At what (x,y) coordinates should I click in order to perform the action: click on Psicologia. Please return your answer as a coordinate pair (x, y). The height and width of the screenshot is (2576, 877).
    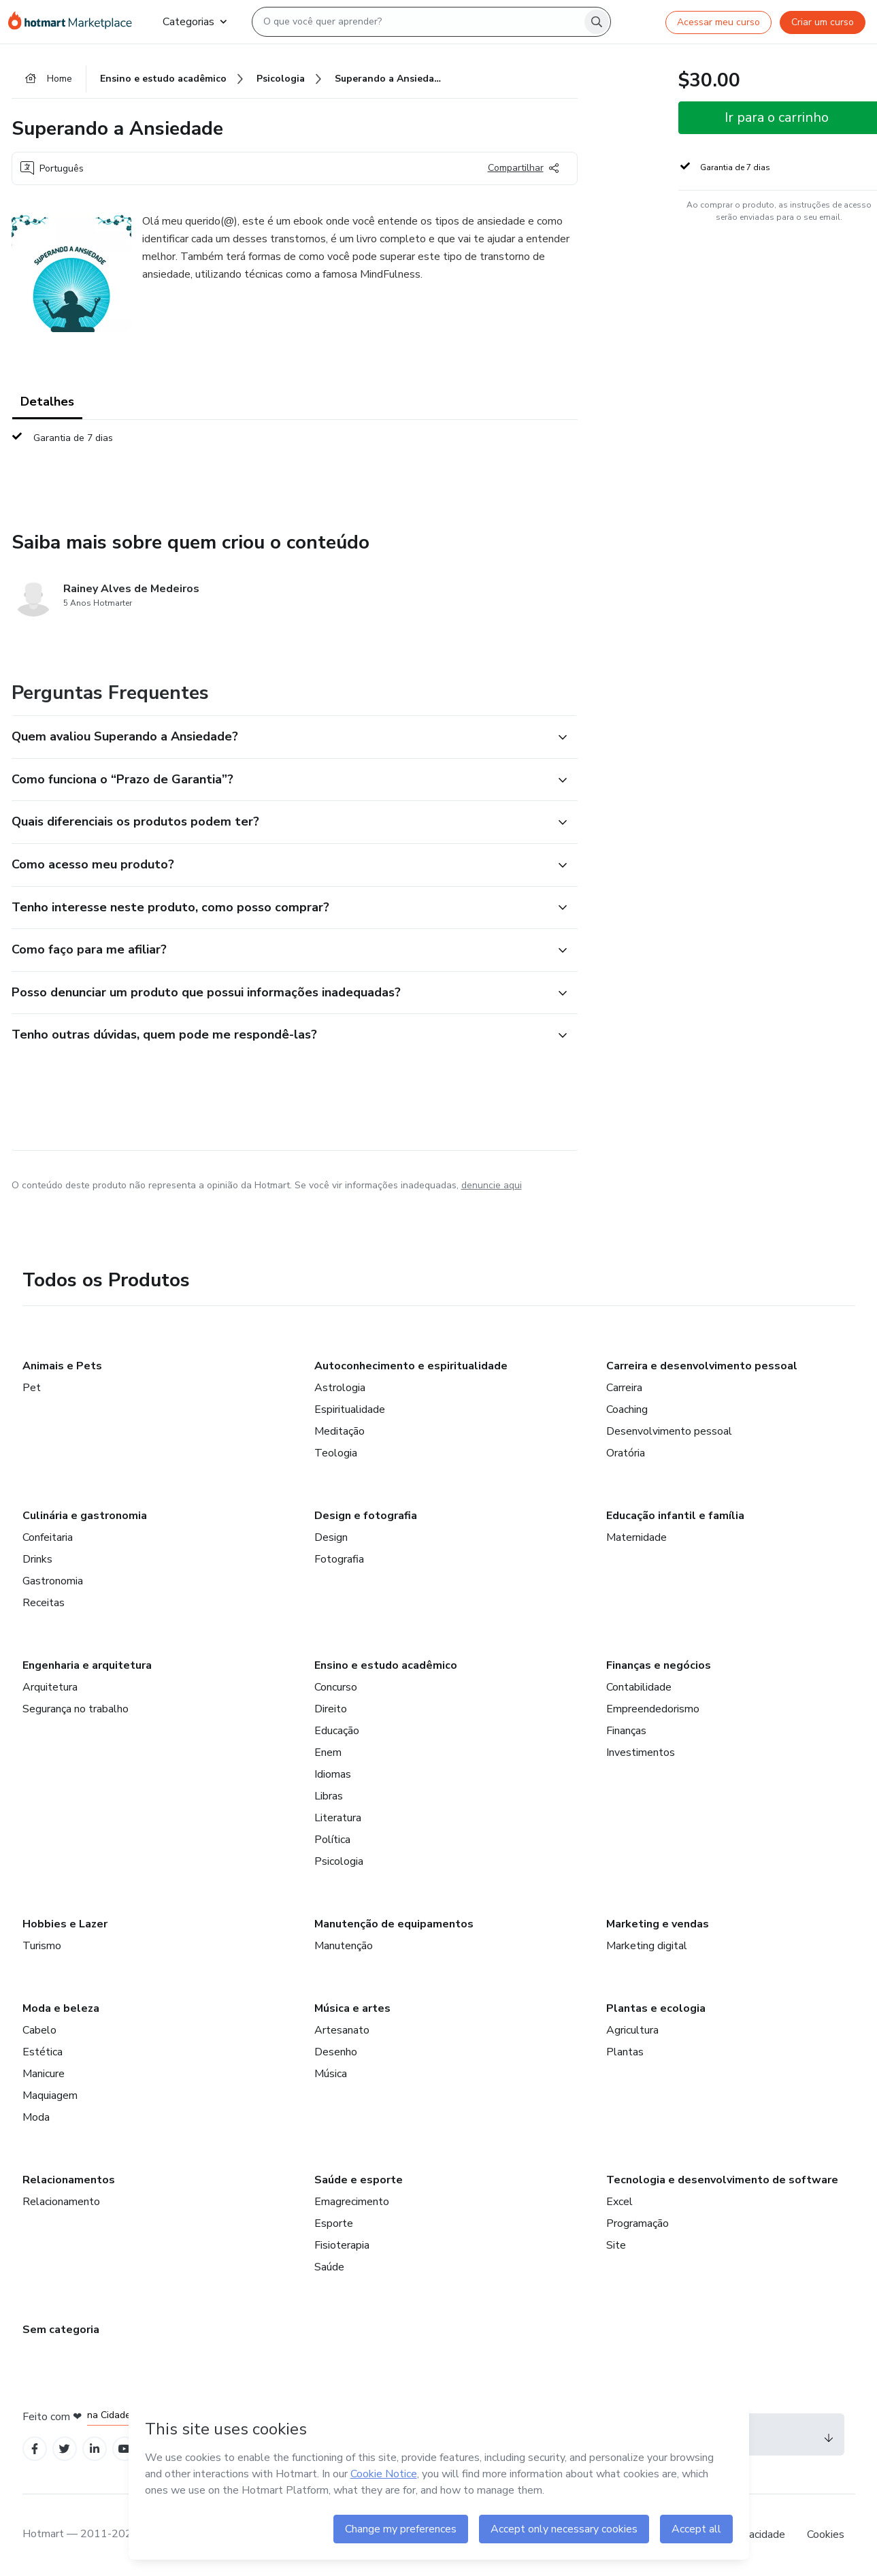
    Looking at the image, I should click on (338, 1861).